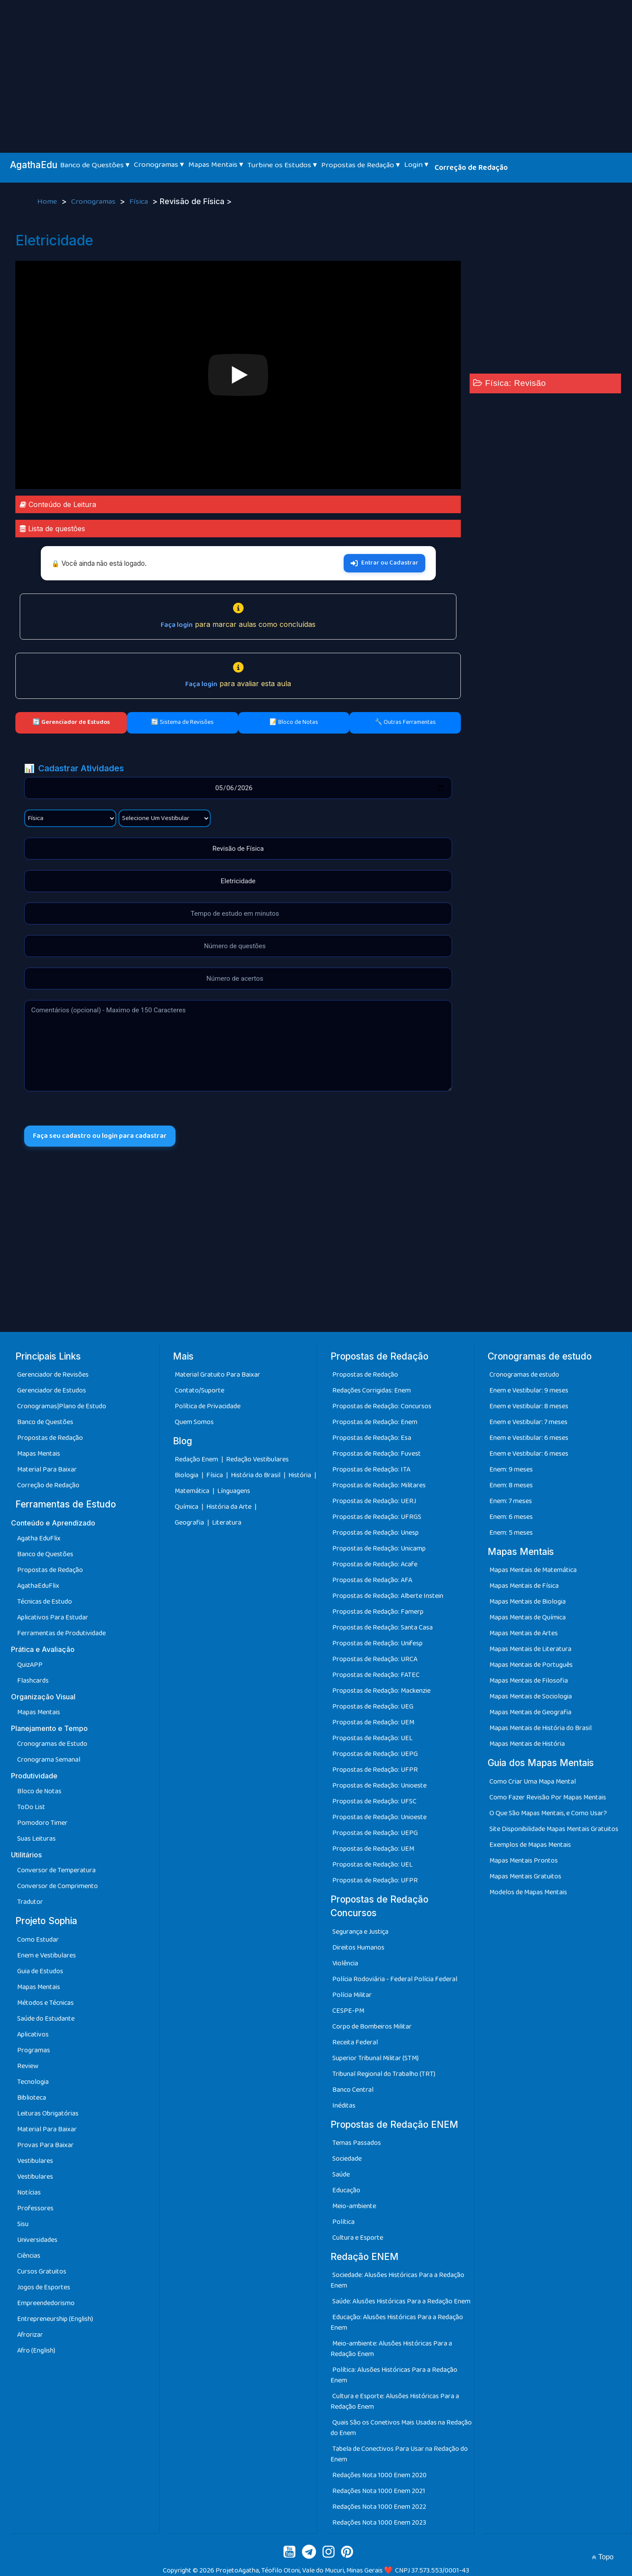  What do you see at coordinates (43, 2287) in the screenshot?
I see `Jogos de Esportes` at bounding box center [43, 2287].